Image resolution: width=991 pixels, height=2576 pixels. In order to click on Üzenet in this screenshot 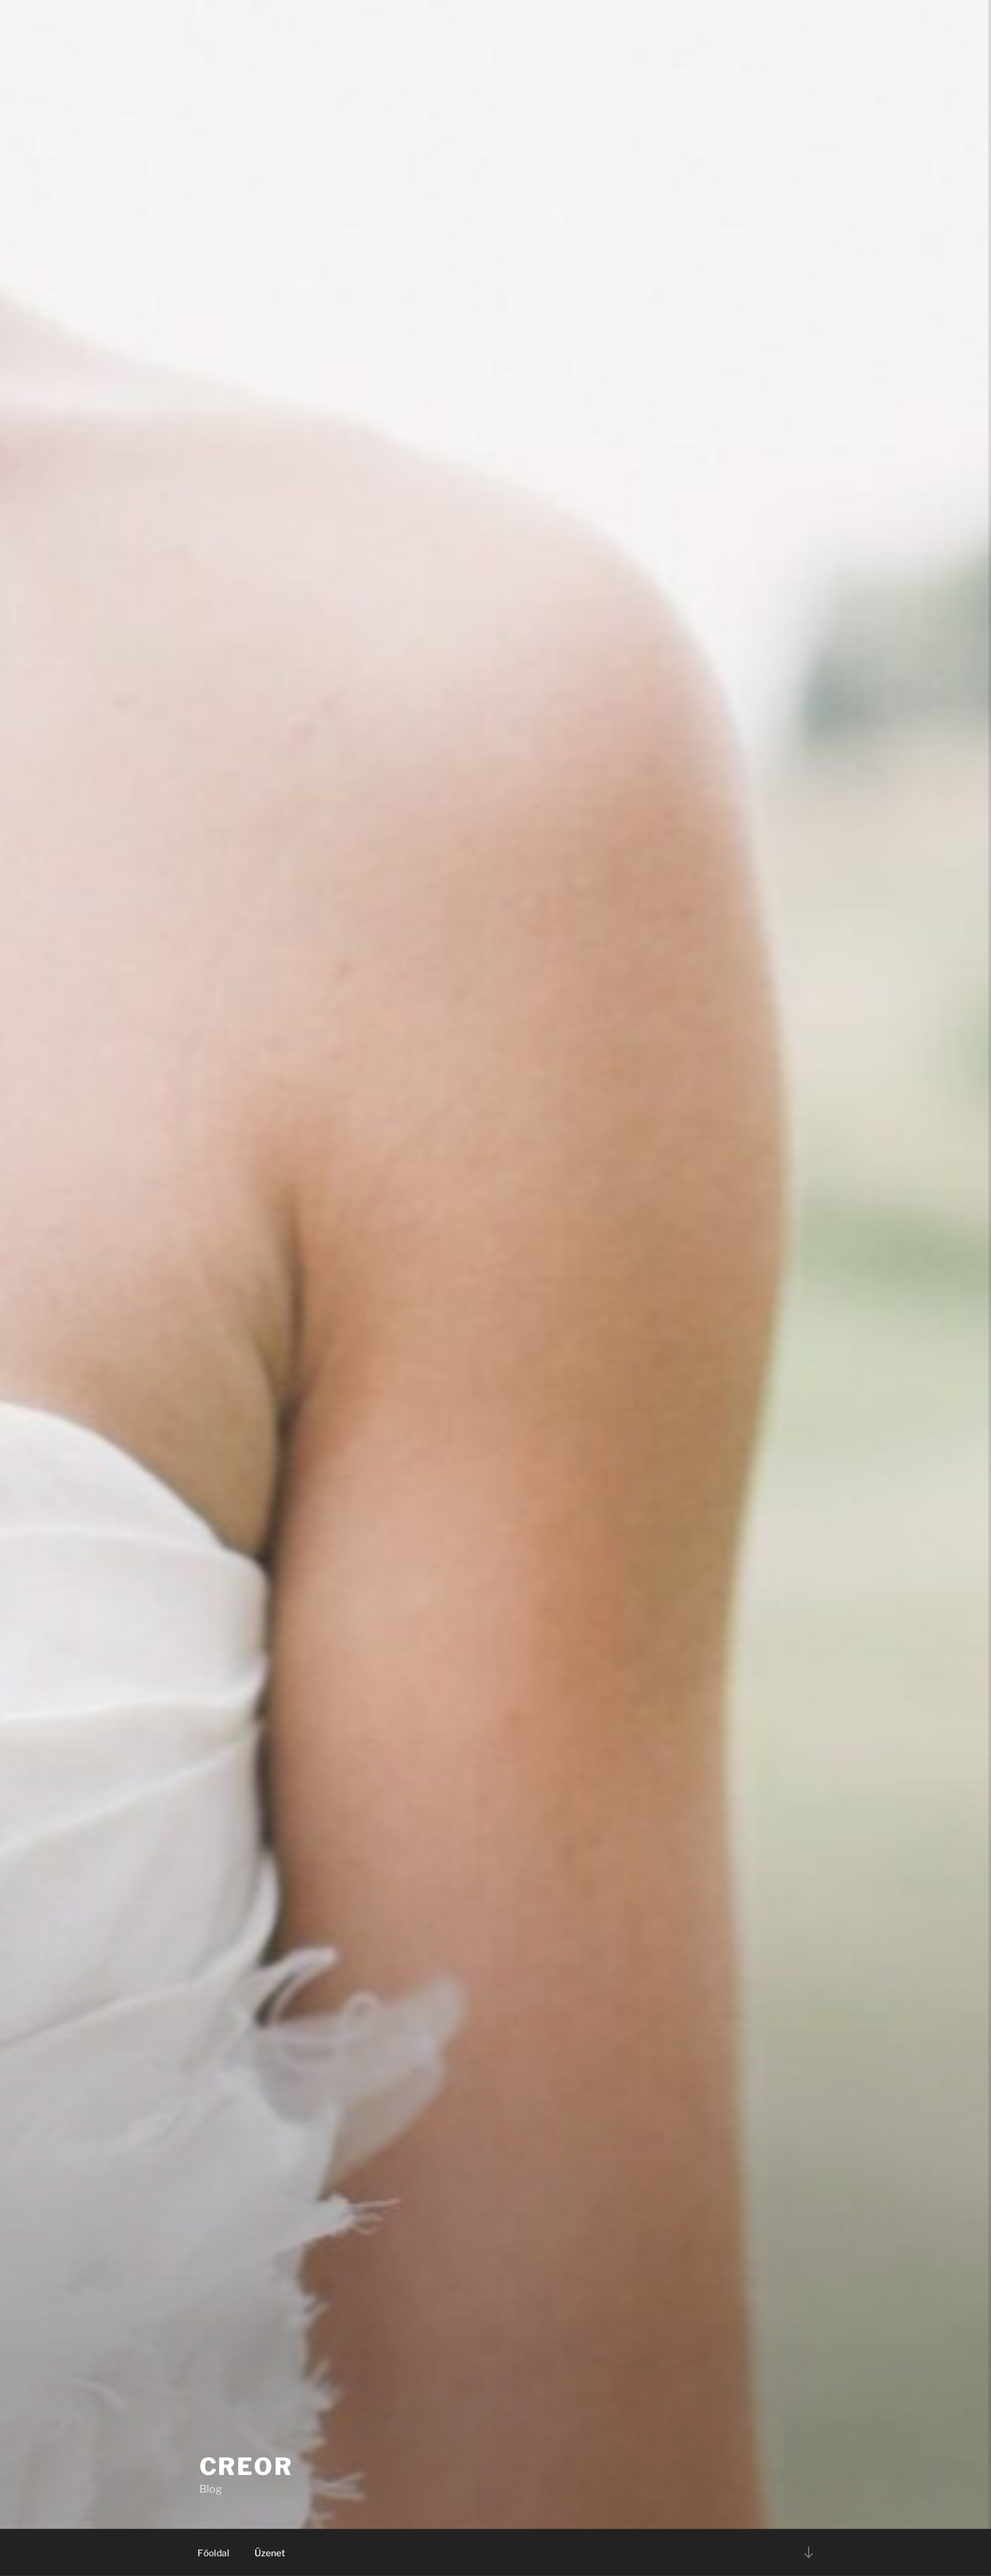, I will do `click(269, 2552)`.